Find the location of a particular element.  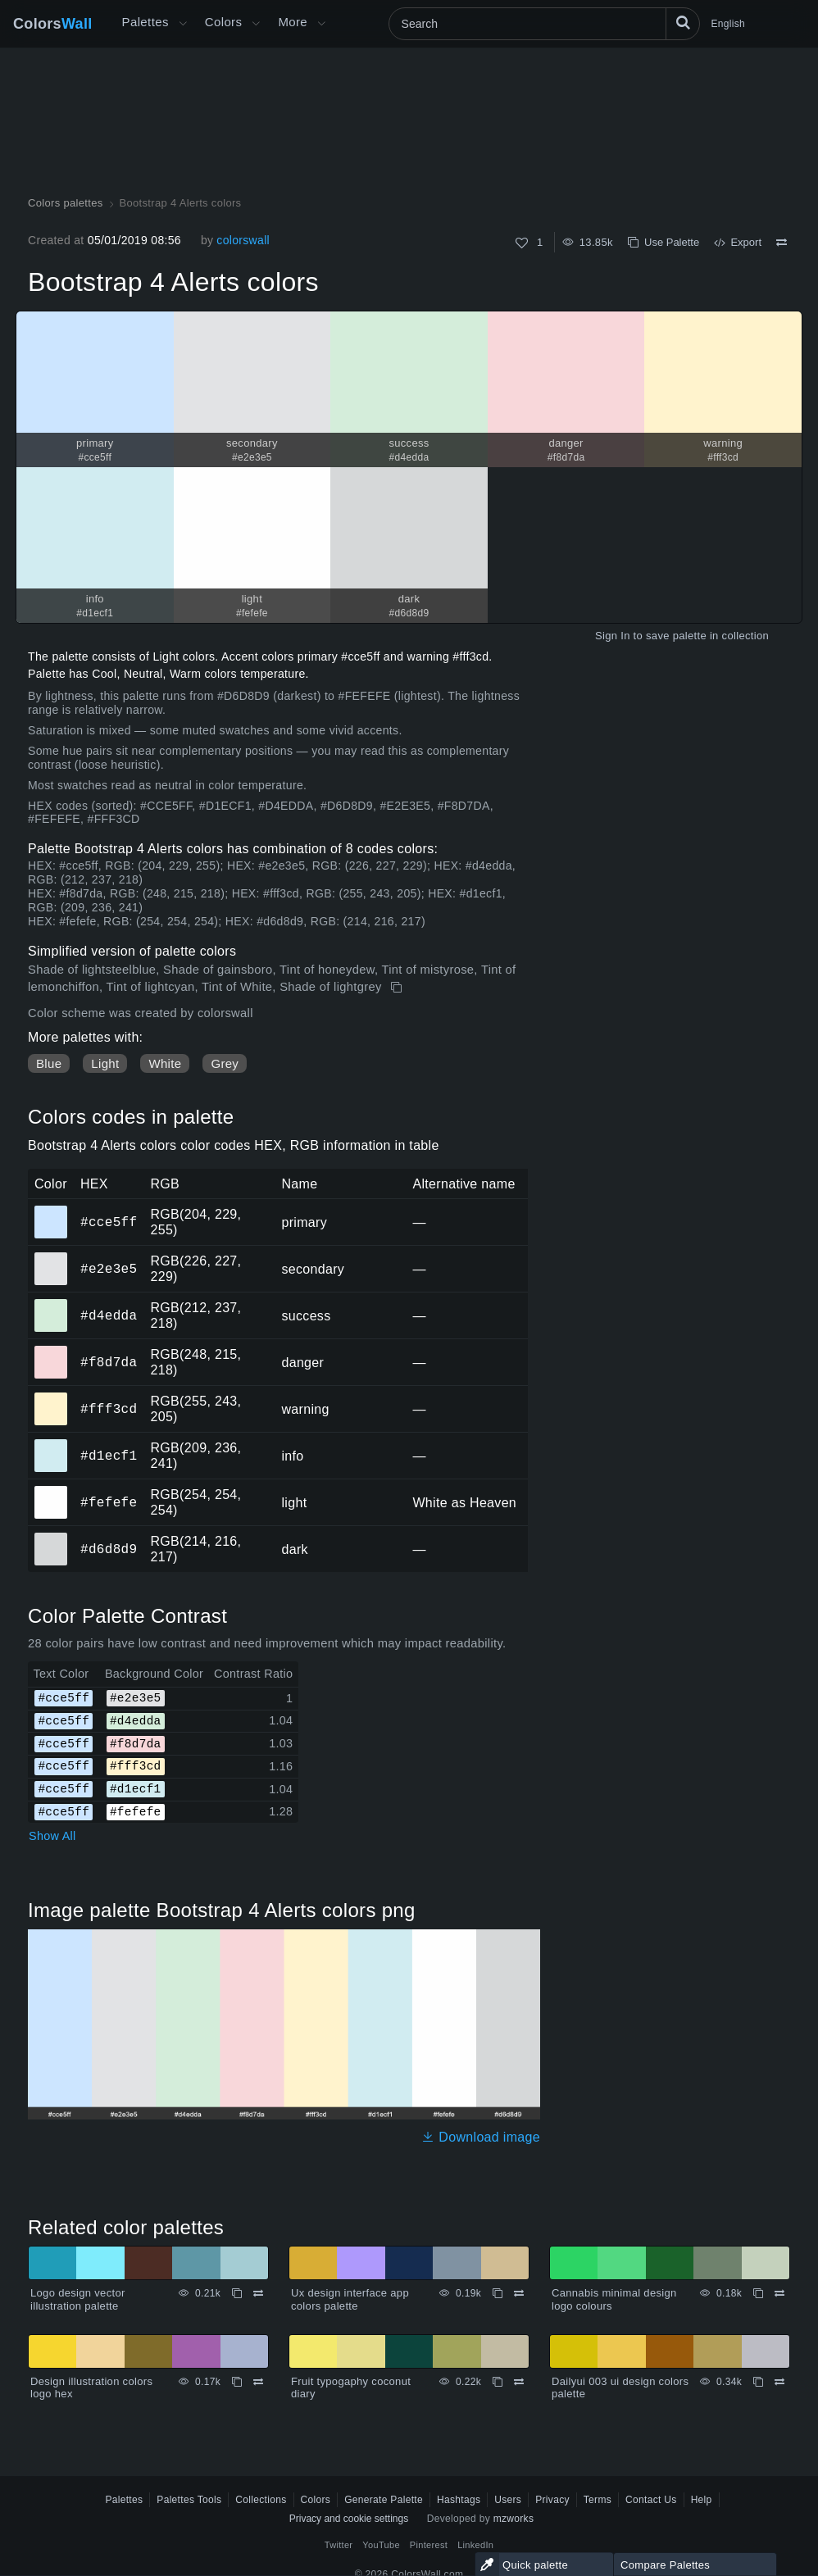

Download image is located at coordinates (480, 2137).